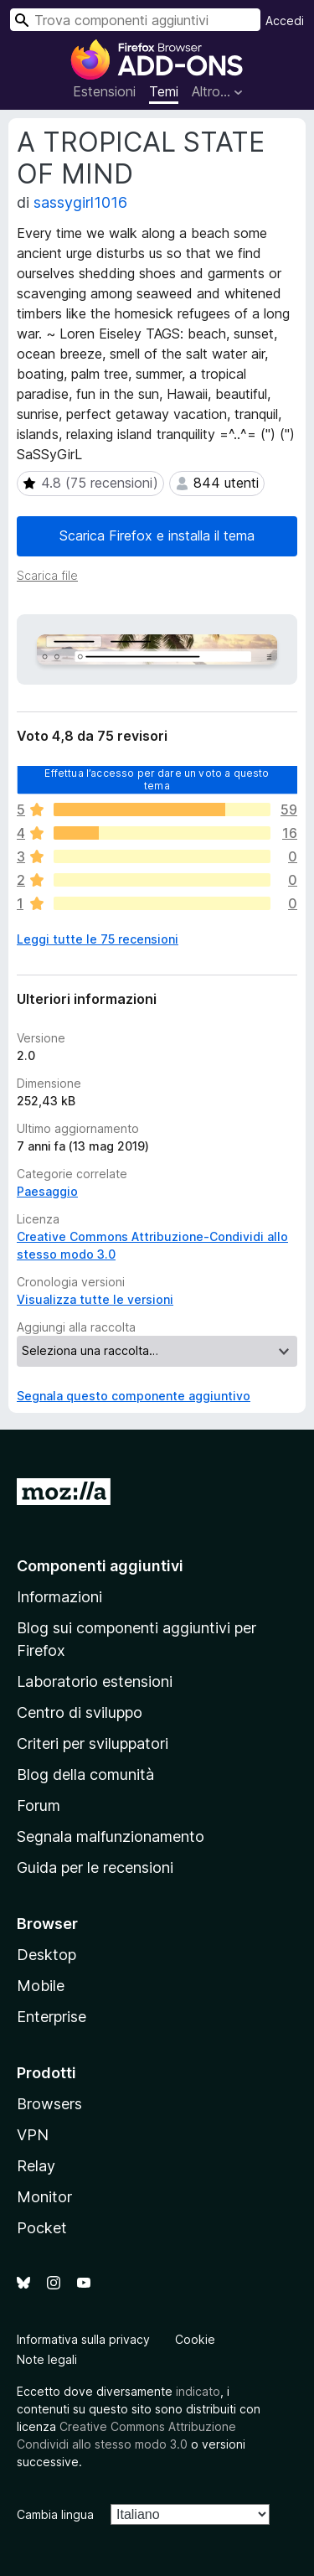  Describe the element at coordinates (55, 2514) in the screenshot. I see `Cambia lingua` at that location.